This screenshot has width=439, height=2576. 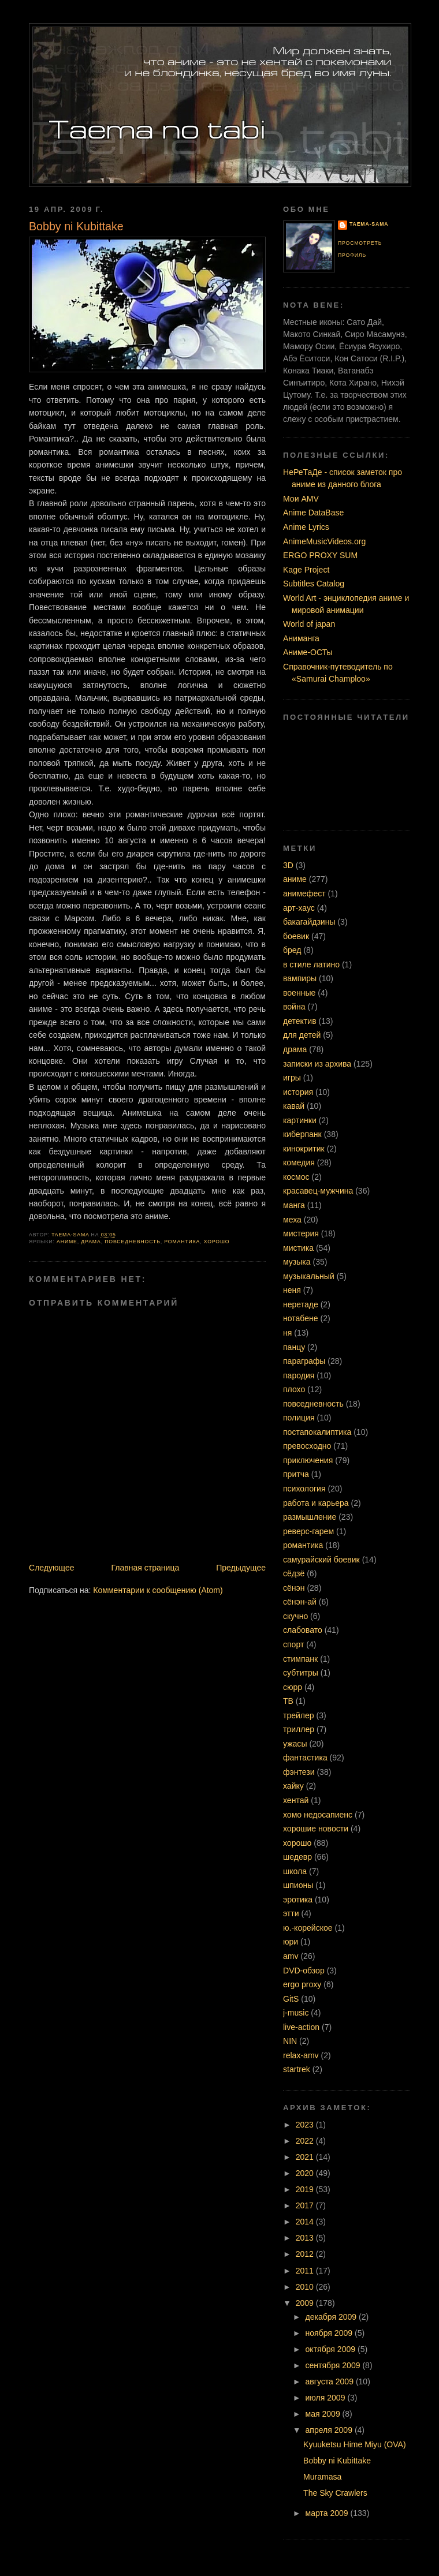 I want to click on неретаде, so click(x=300, y=1304).